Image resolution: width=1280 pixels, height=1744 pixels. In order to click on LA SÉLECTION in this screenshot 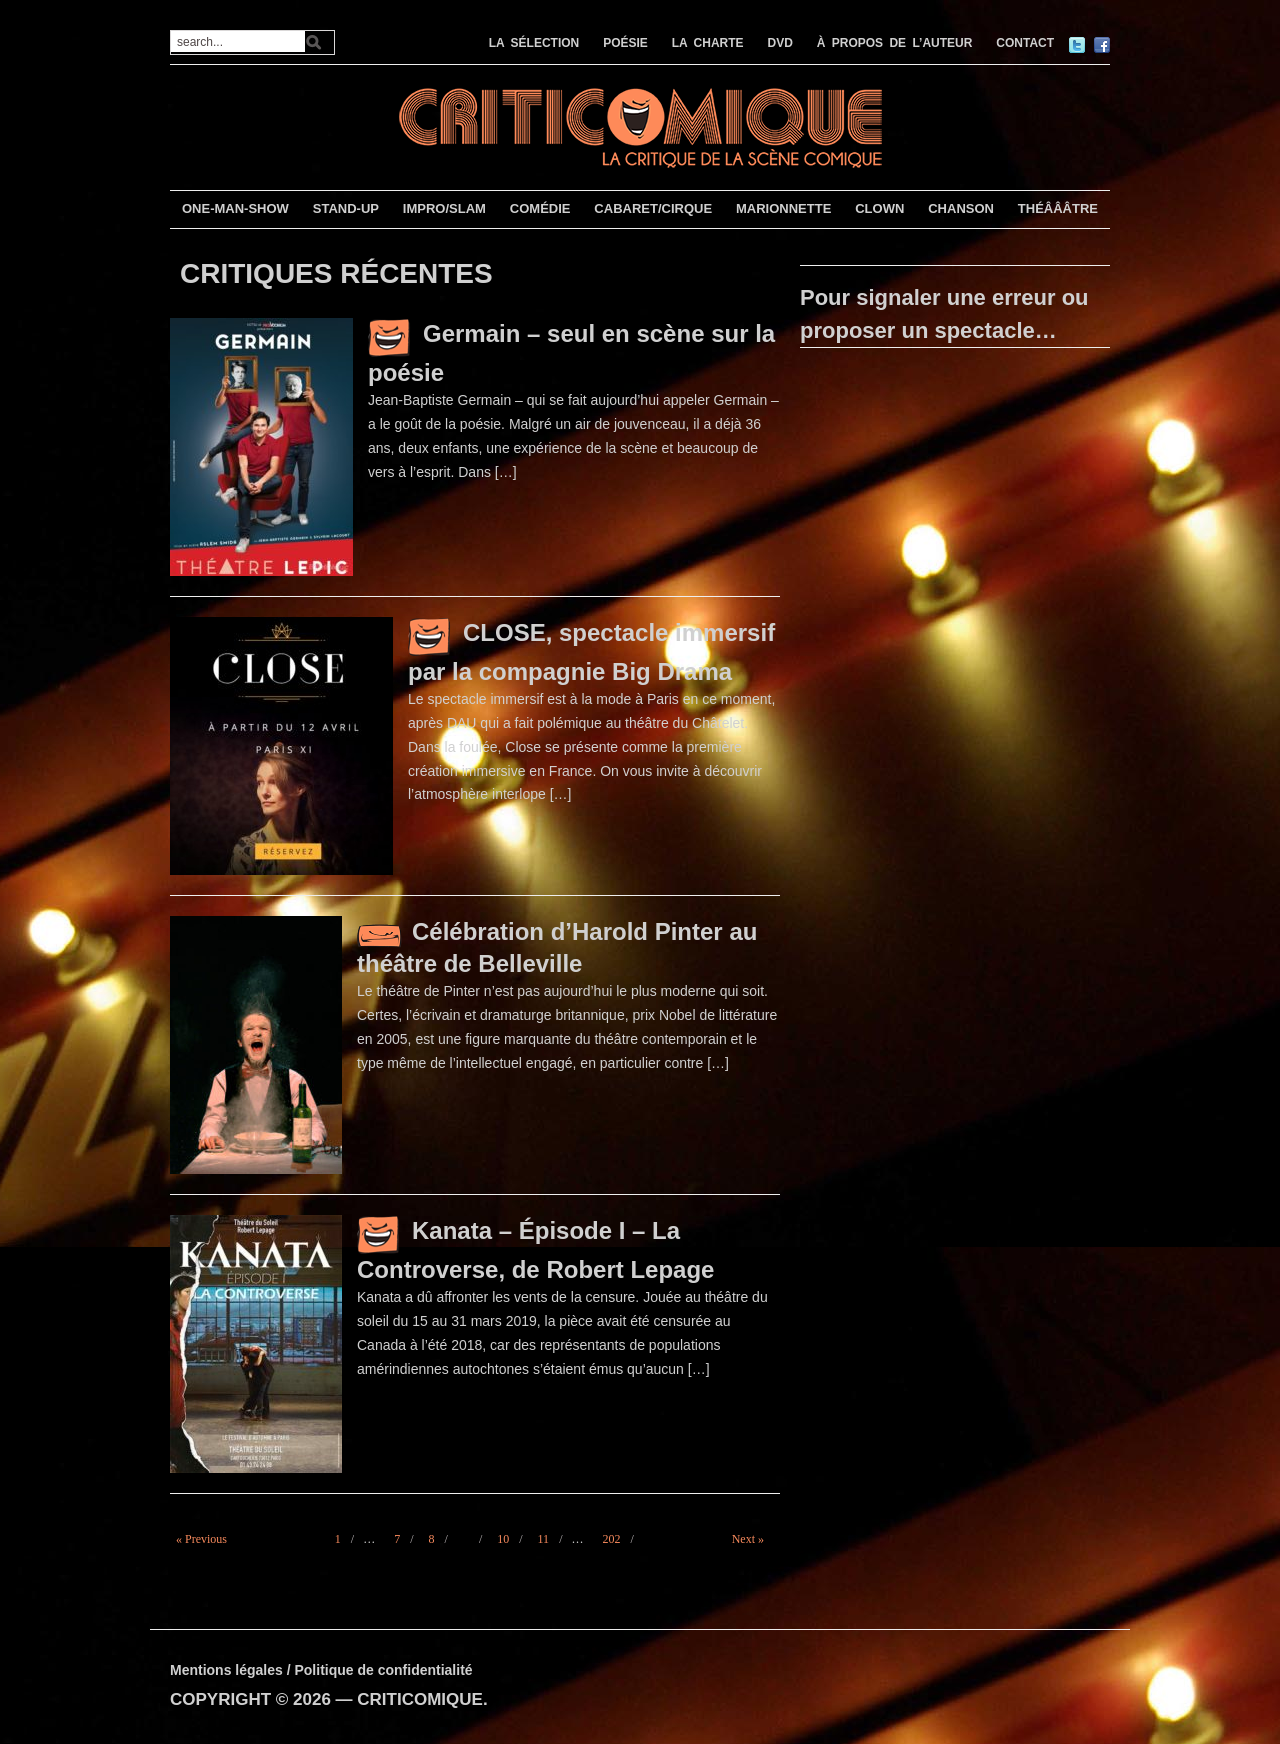, I will do `click(534, 43)`.